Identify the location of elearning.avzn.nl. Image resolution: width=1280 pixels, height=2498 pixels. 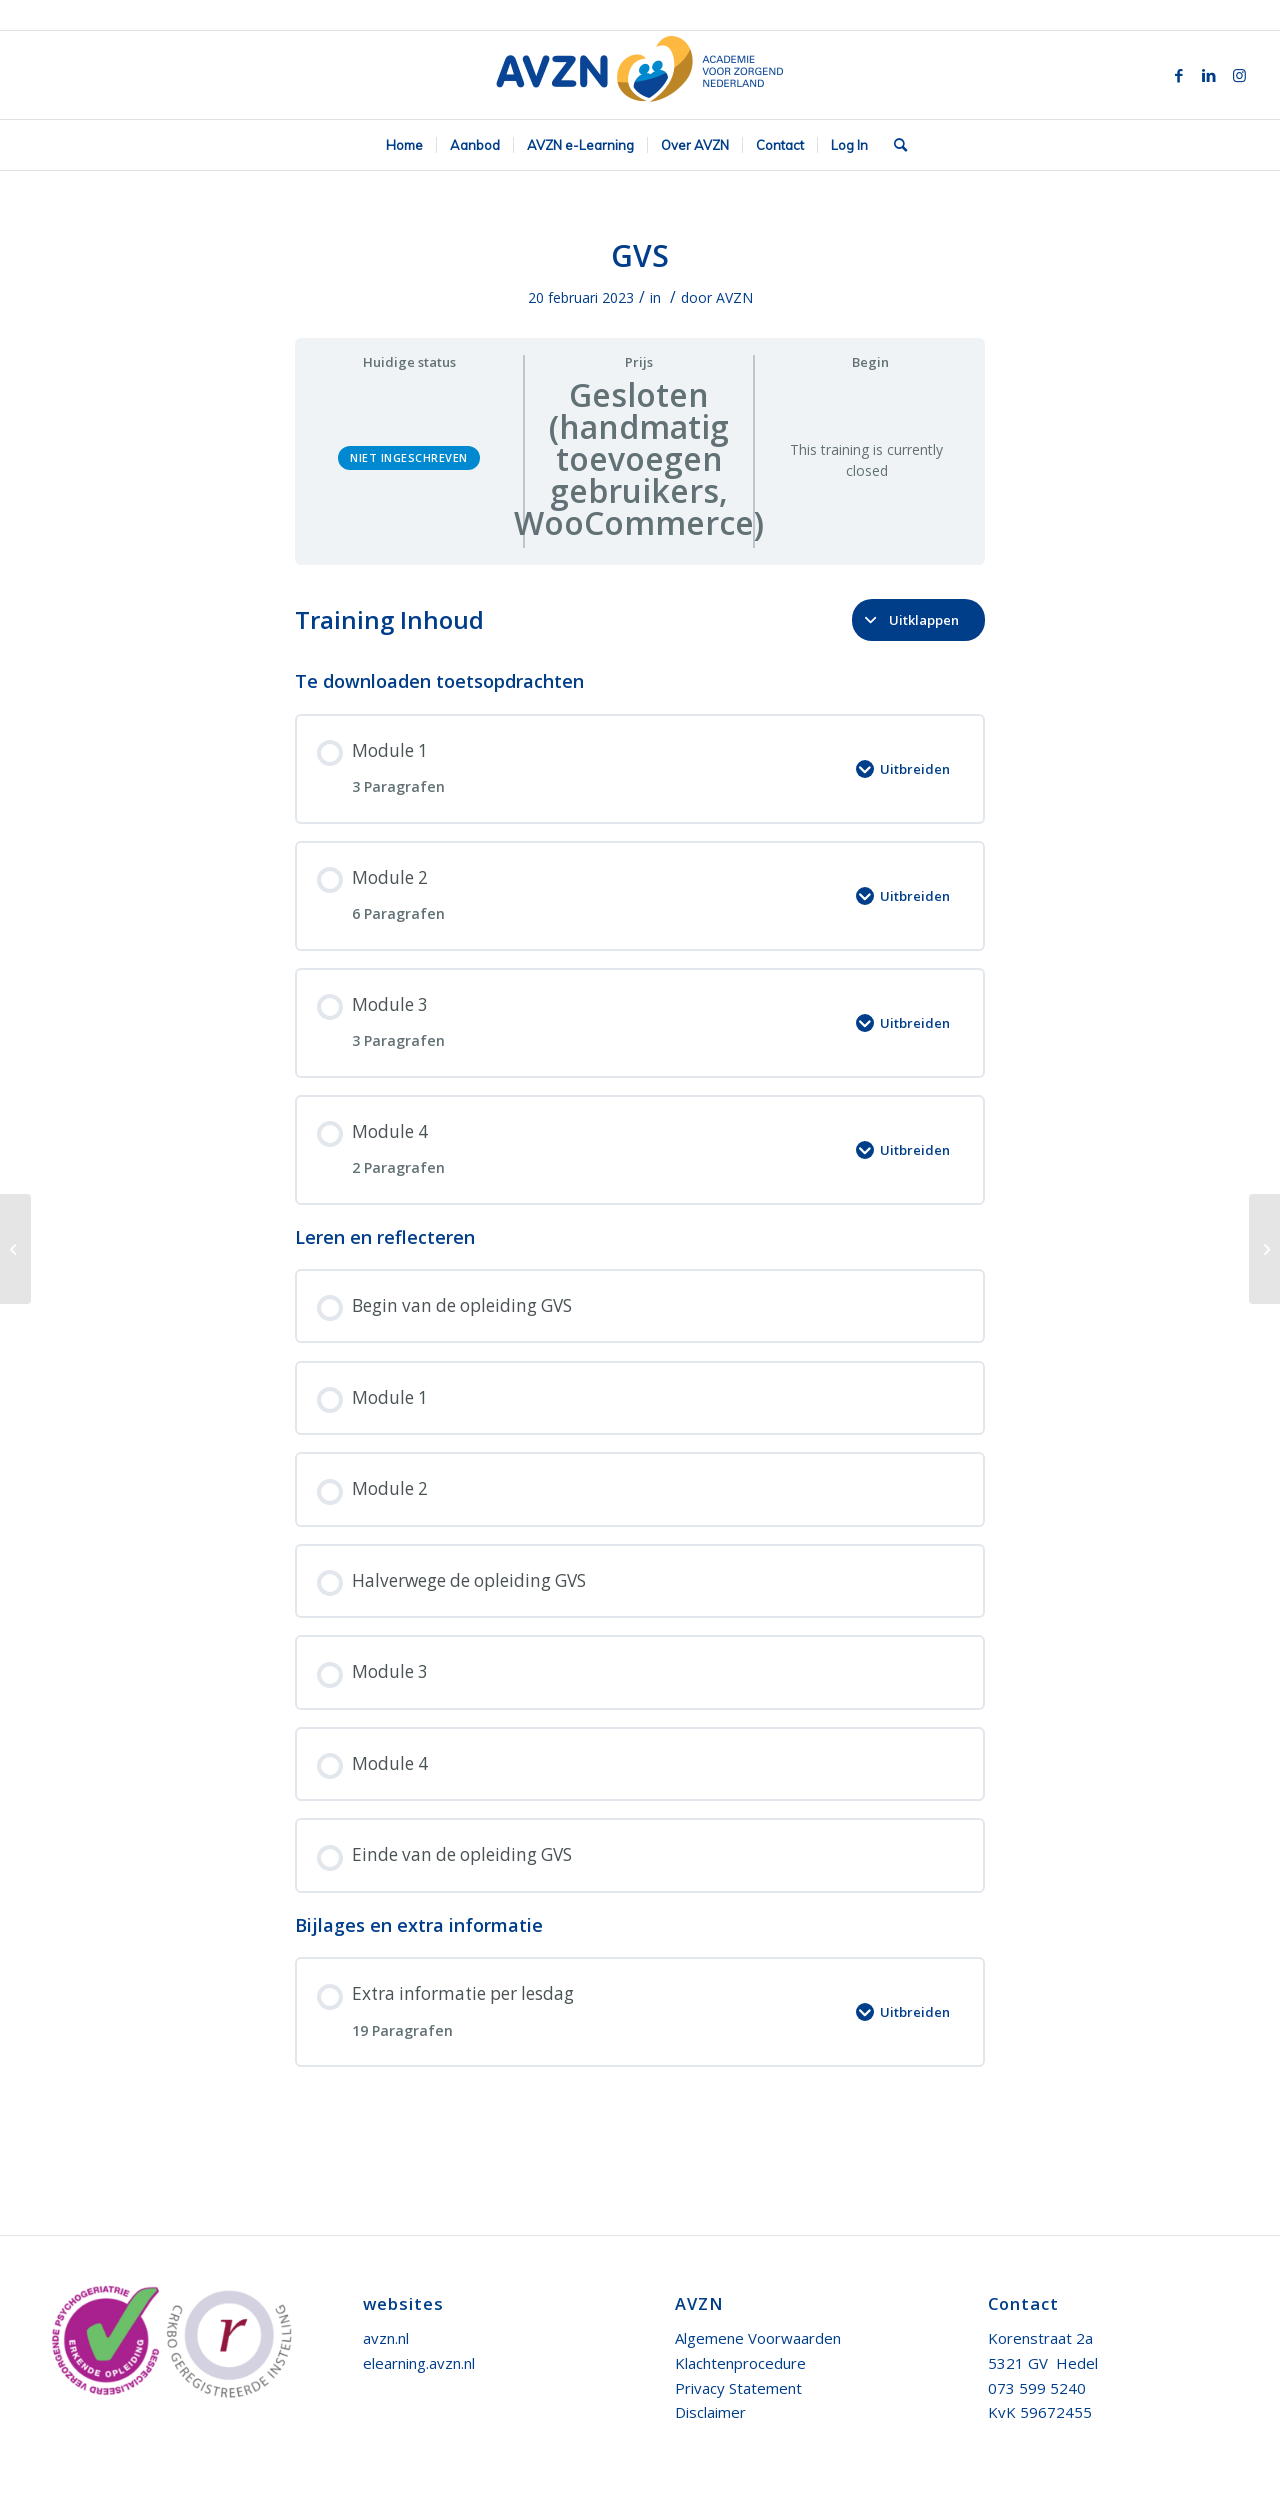
(419, 2363).